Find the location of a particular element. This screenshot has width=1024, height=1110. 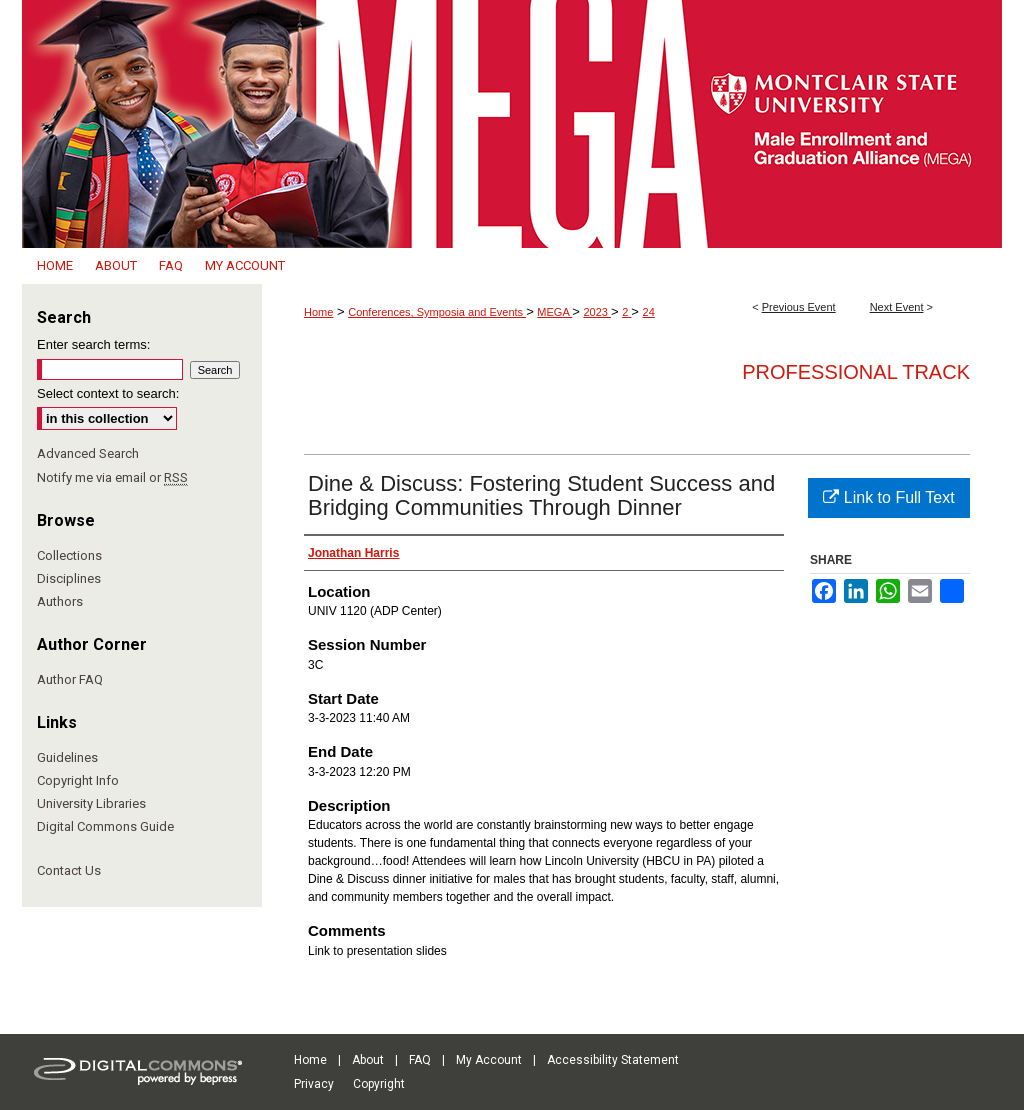

Advanced Search is located at coordinates (88, 453).